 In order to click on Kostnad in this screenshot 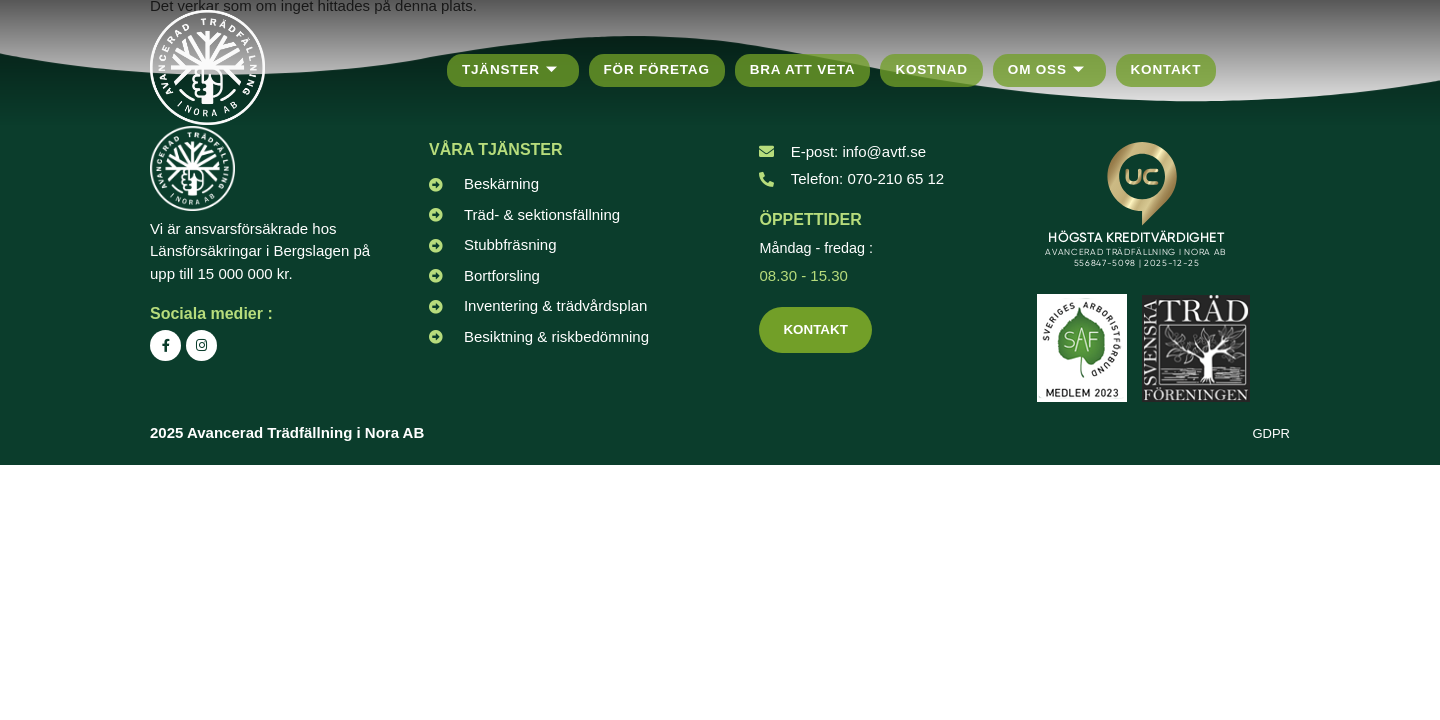, I will do `click(942, 70)`.